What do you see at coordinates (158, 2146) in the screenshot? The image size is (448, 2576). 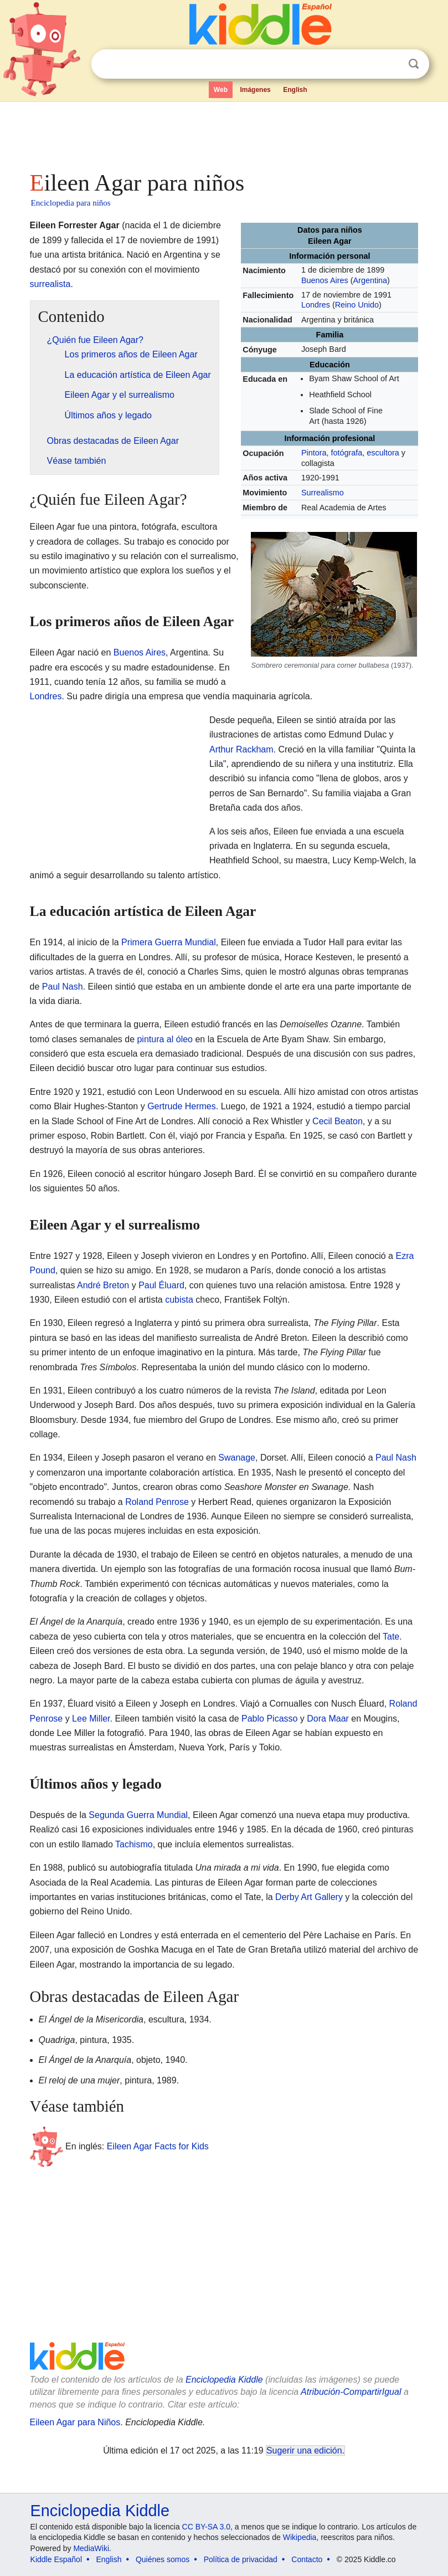 I see `Eileen Agar Facts for Kids` at bounding box center [158, 2146].